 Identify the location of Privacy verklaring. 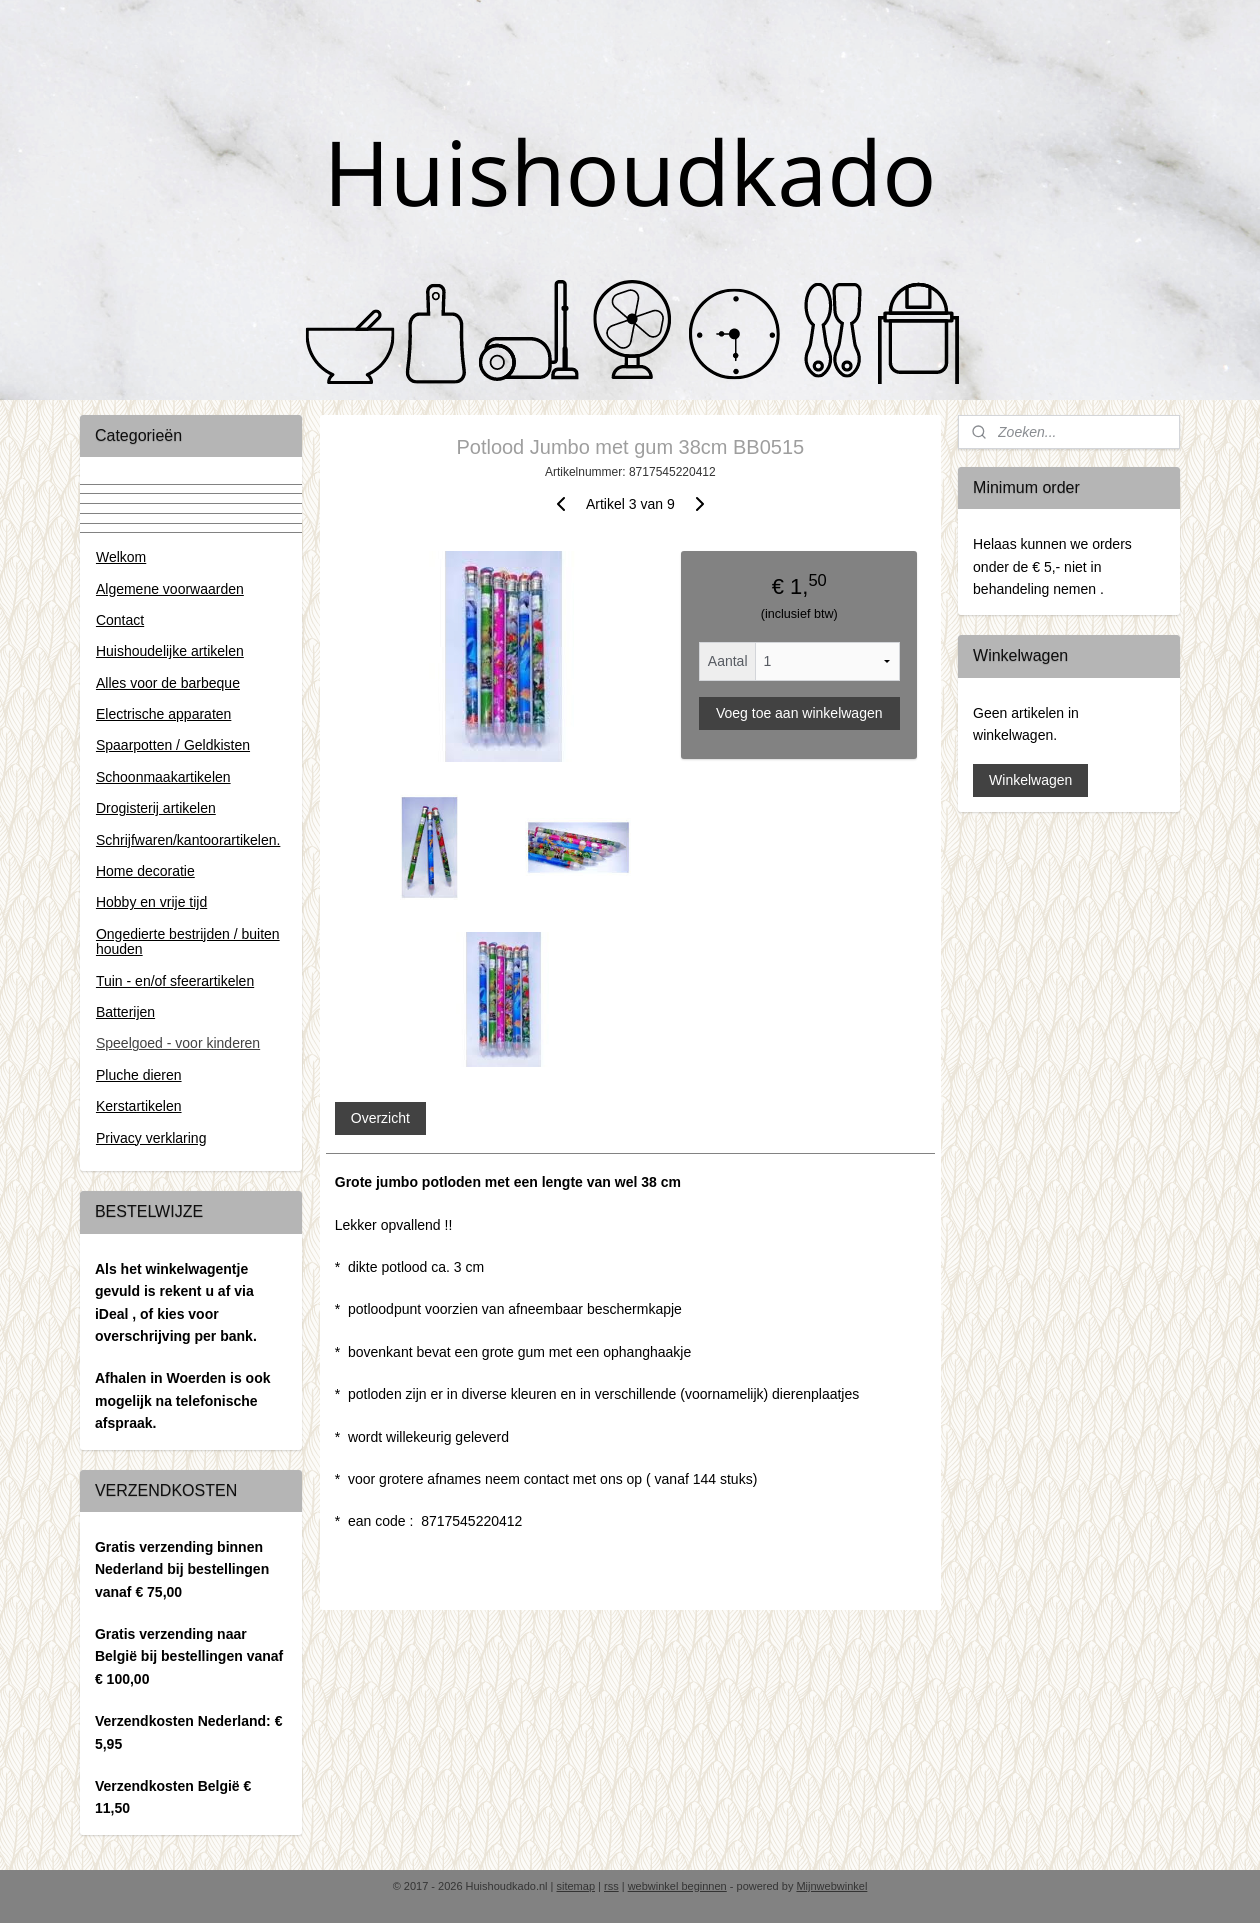
(151, 1138).